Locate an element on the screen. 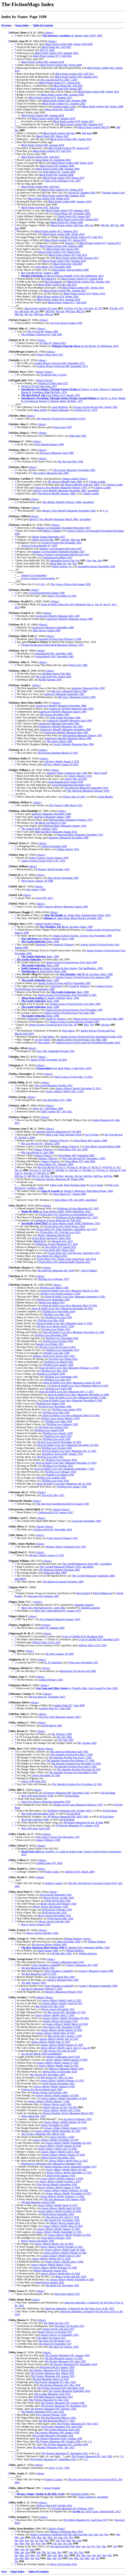 Image resolution: width=127 pixels, height=2576 pixels. March/April 1940 is located at coordinates (41, 2089).